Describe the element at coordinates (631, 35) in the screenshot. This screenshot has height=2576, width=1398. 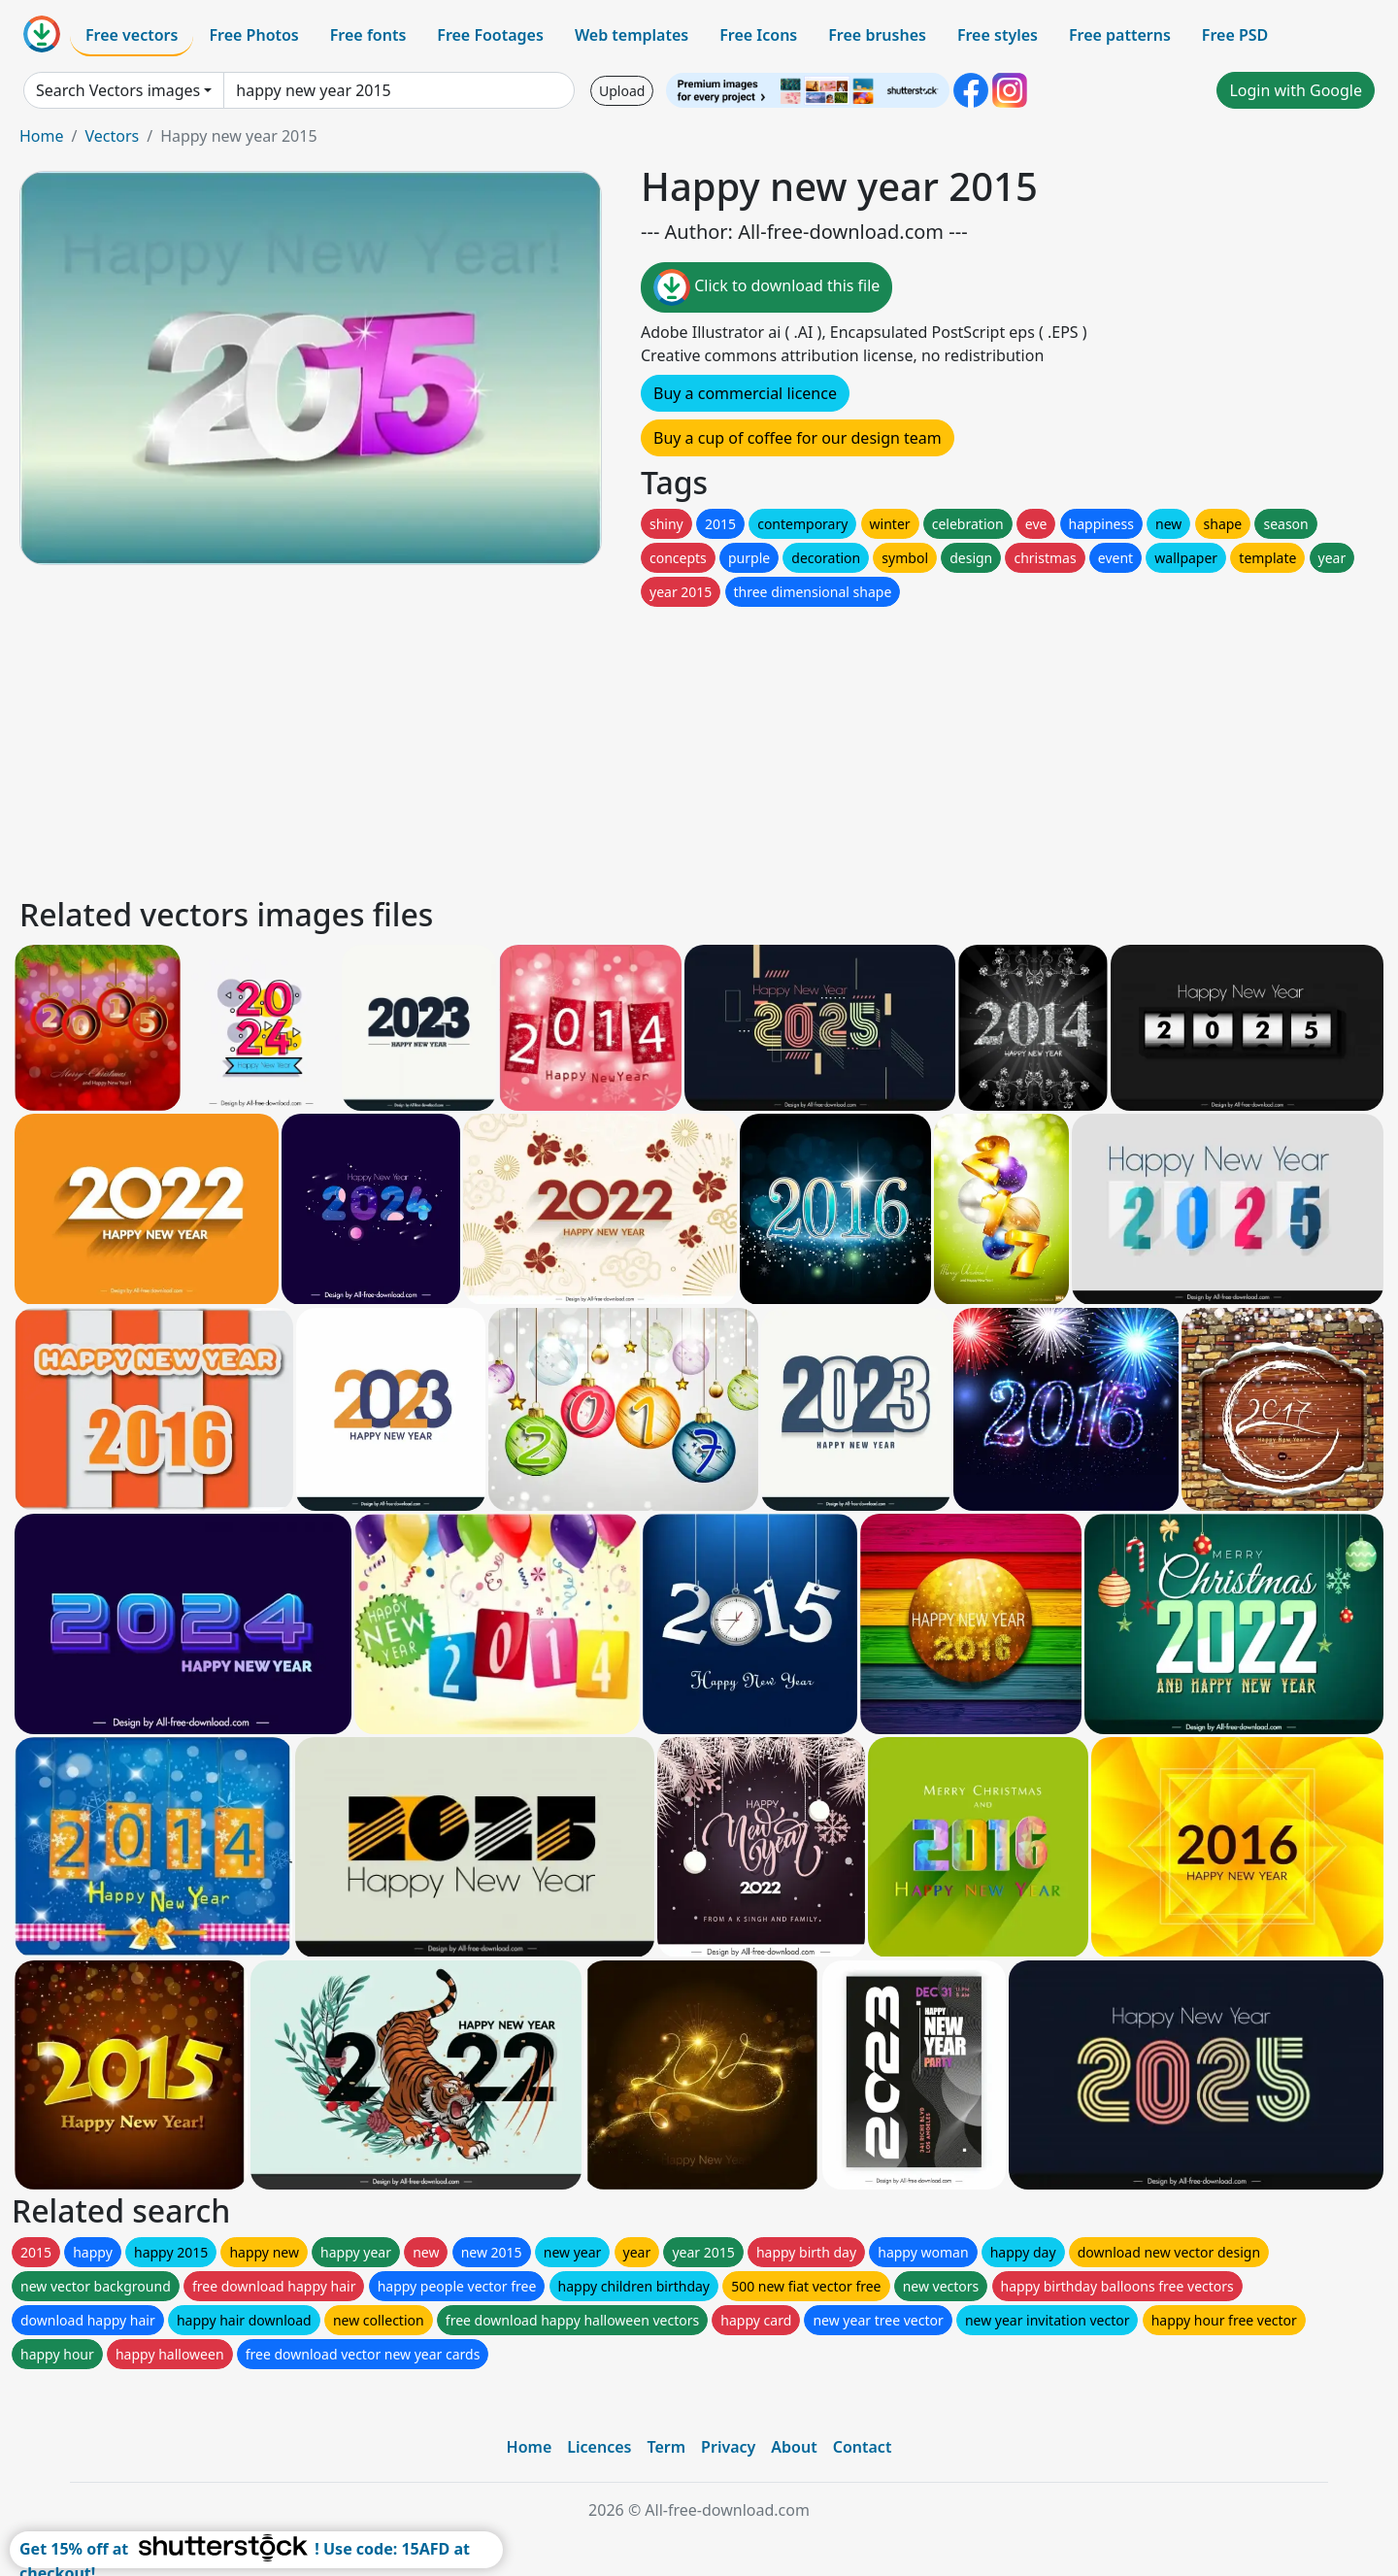
I see `Web templates` at that location.